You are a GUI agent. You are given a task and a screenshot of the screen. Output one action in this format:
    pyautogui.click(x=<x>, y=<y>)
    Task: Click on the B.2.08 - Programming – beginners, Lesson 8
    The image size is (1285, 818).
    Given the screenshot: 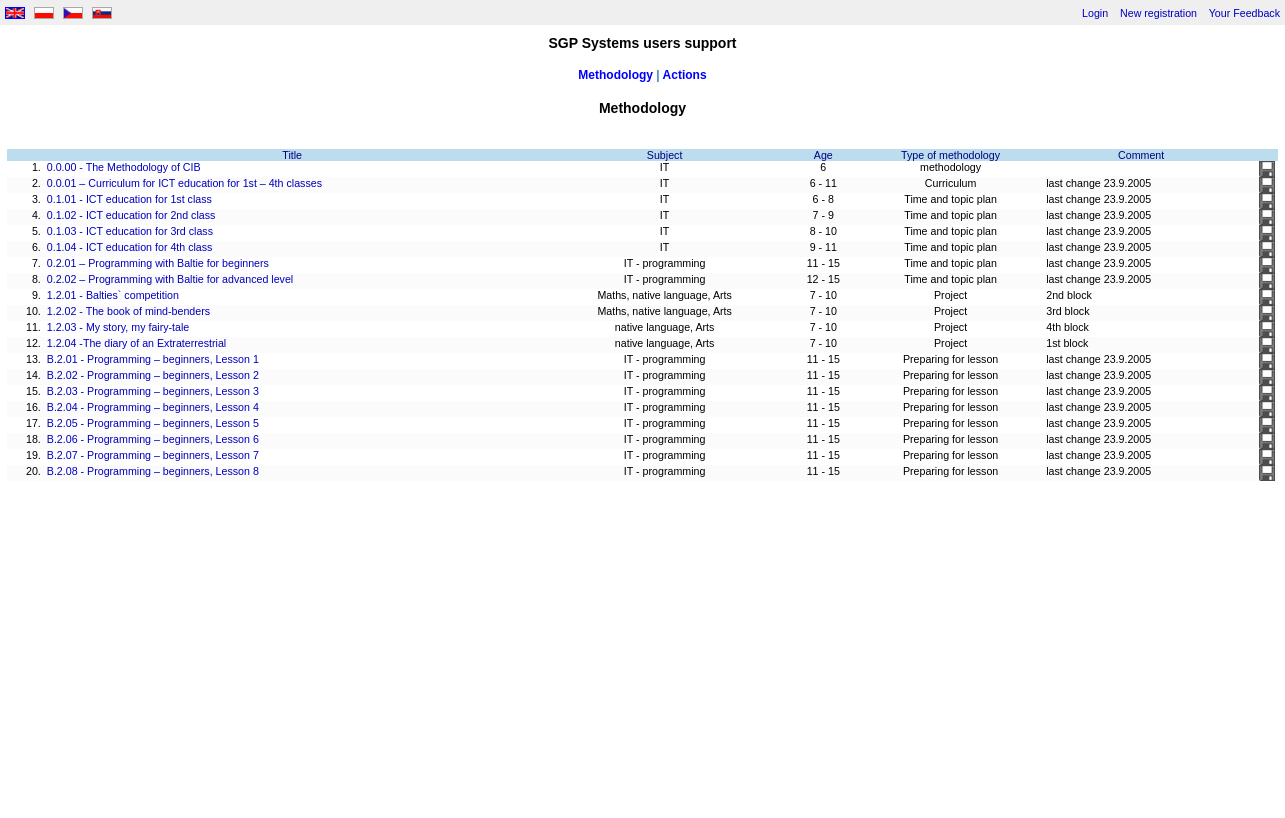 What is the action you would take?
    pyautogui.click(x=153, y=471)
    